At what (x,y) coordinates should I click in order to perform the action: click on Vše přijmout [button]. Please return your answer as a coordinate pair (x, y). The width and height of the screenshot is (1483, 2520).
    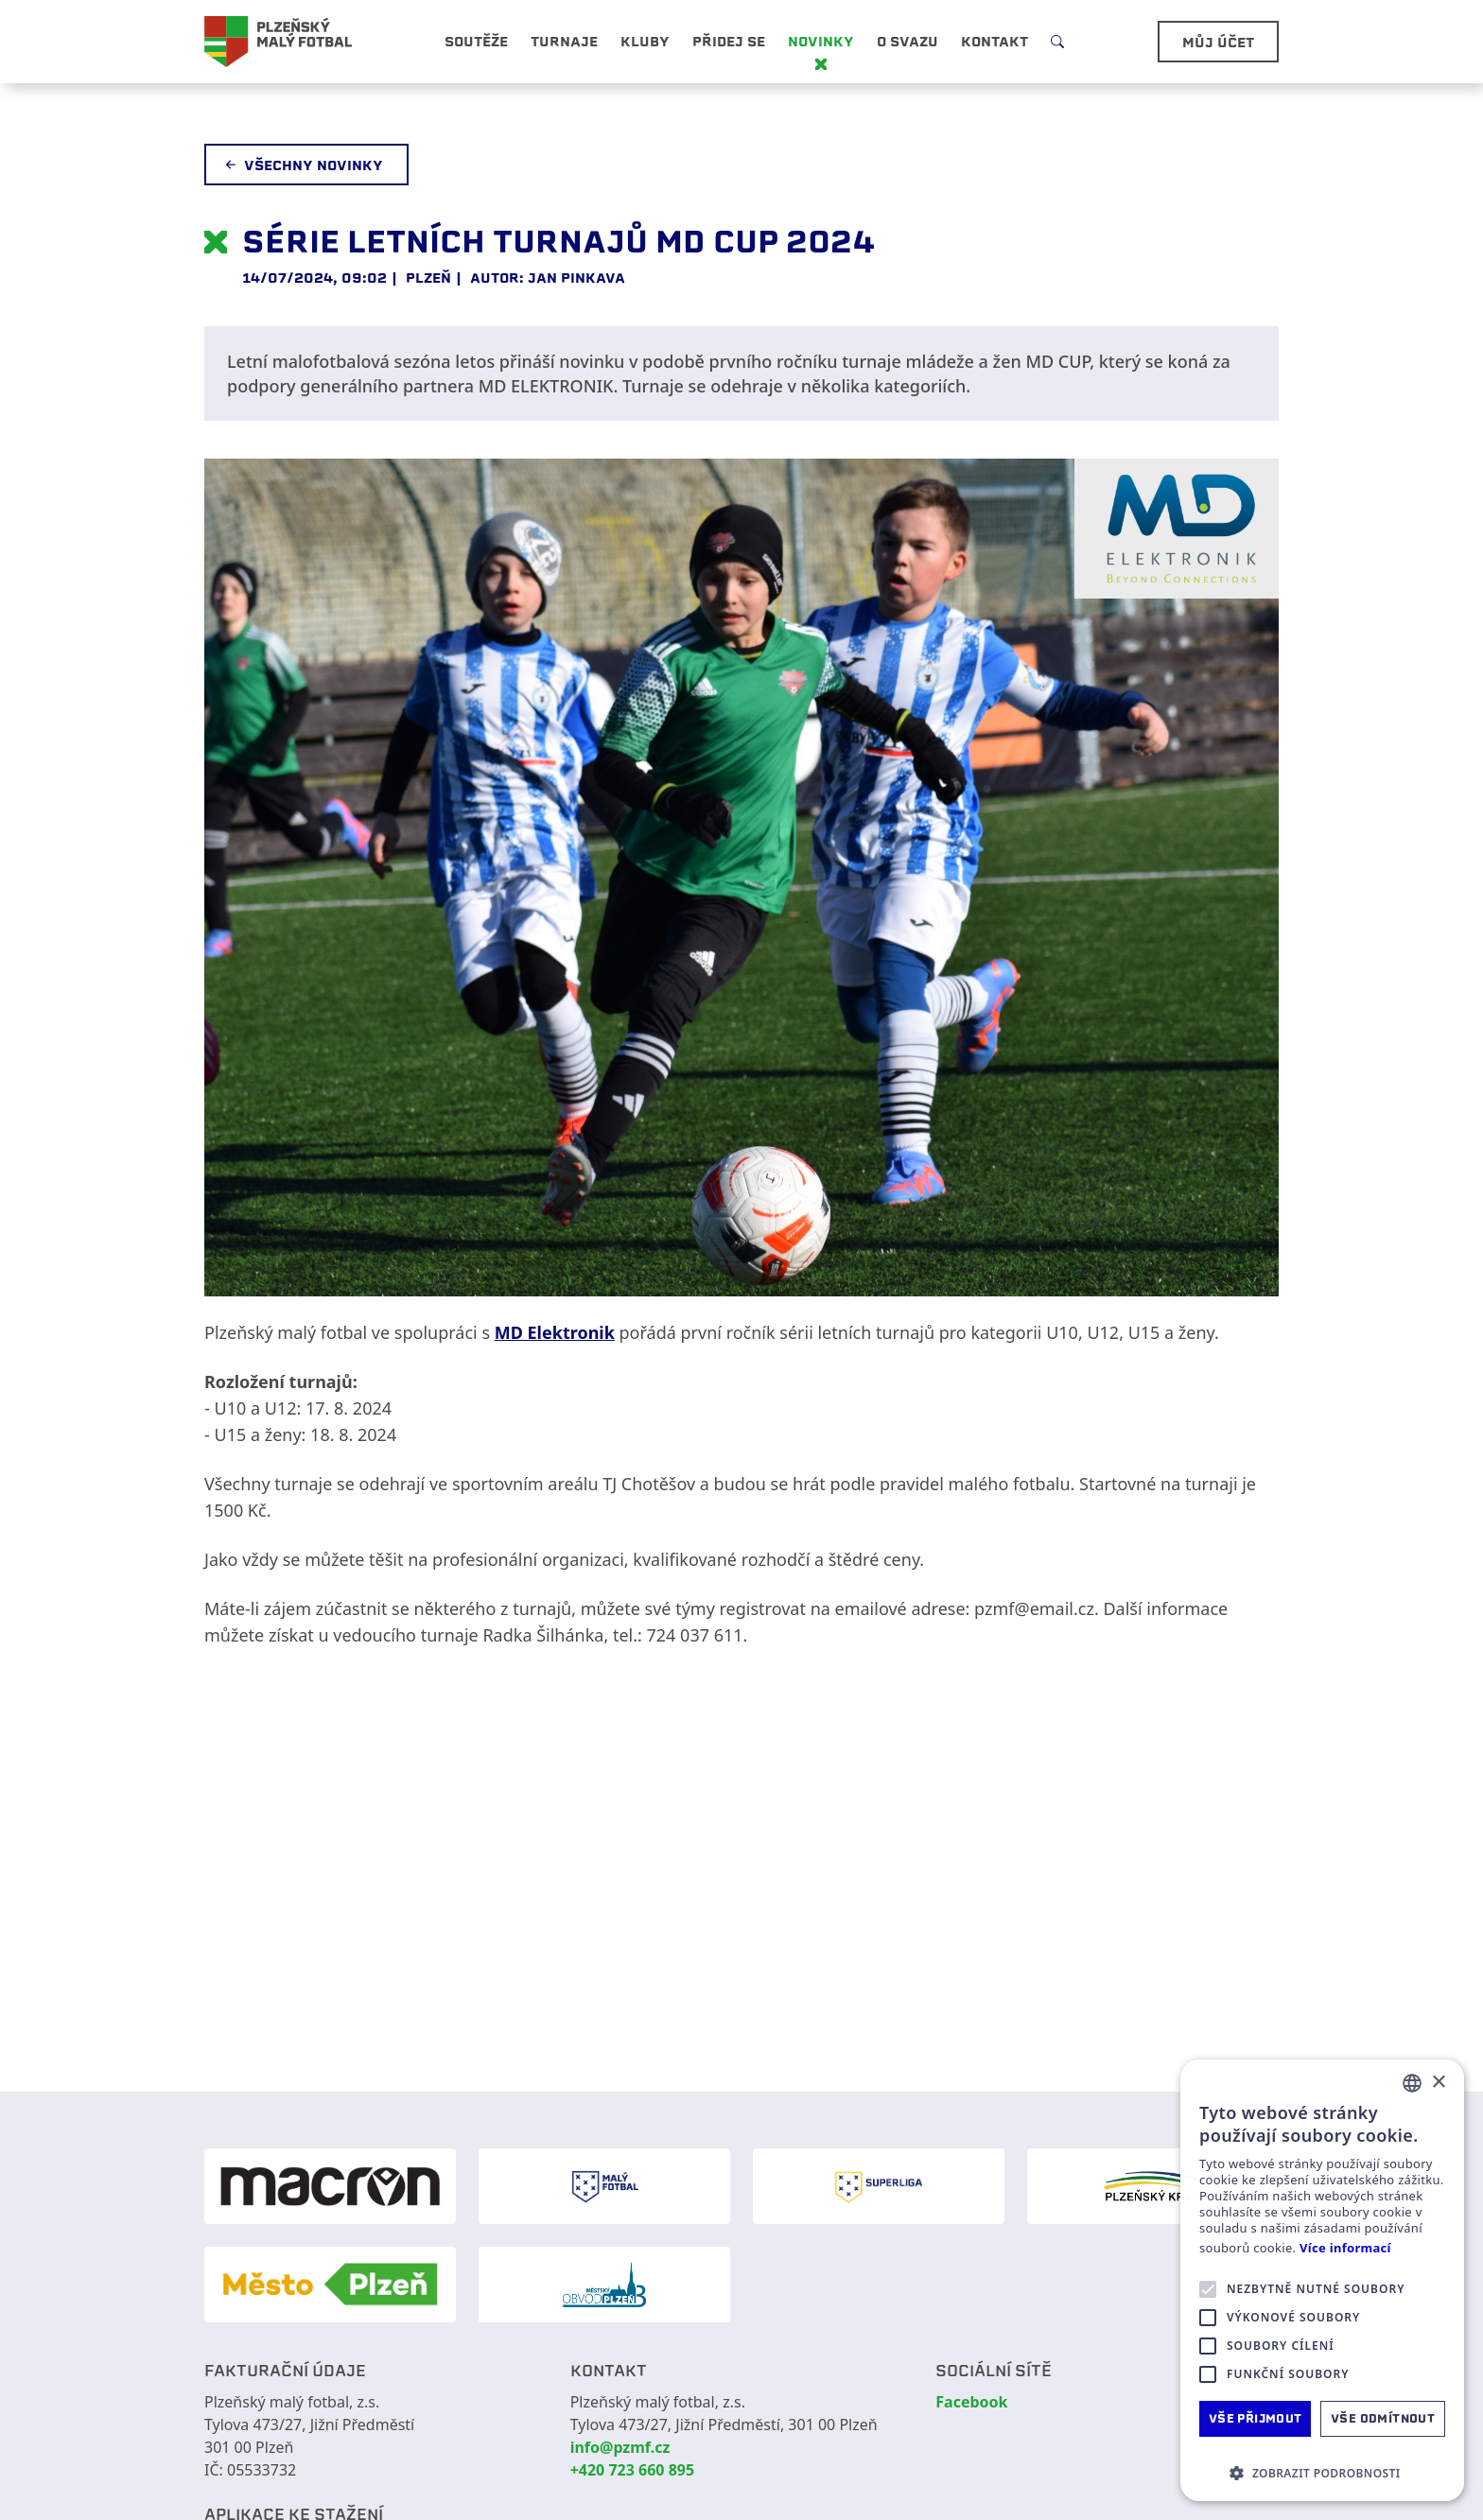
    Looking at the image, I should click on (1255, 2418).